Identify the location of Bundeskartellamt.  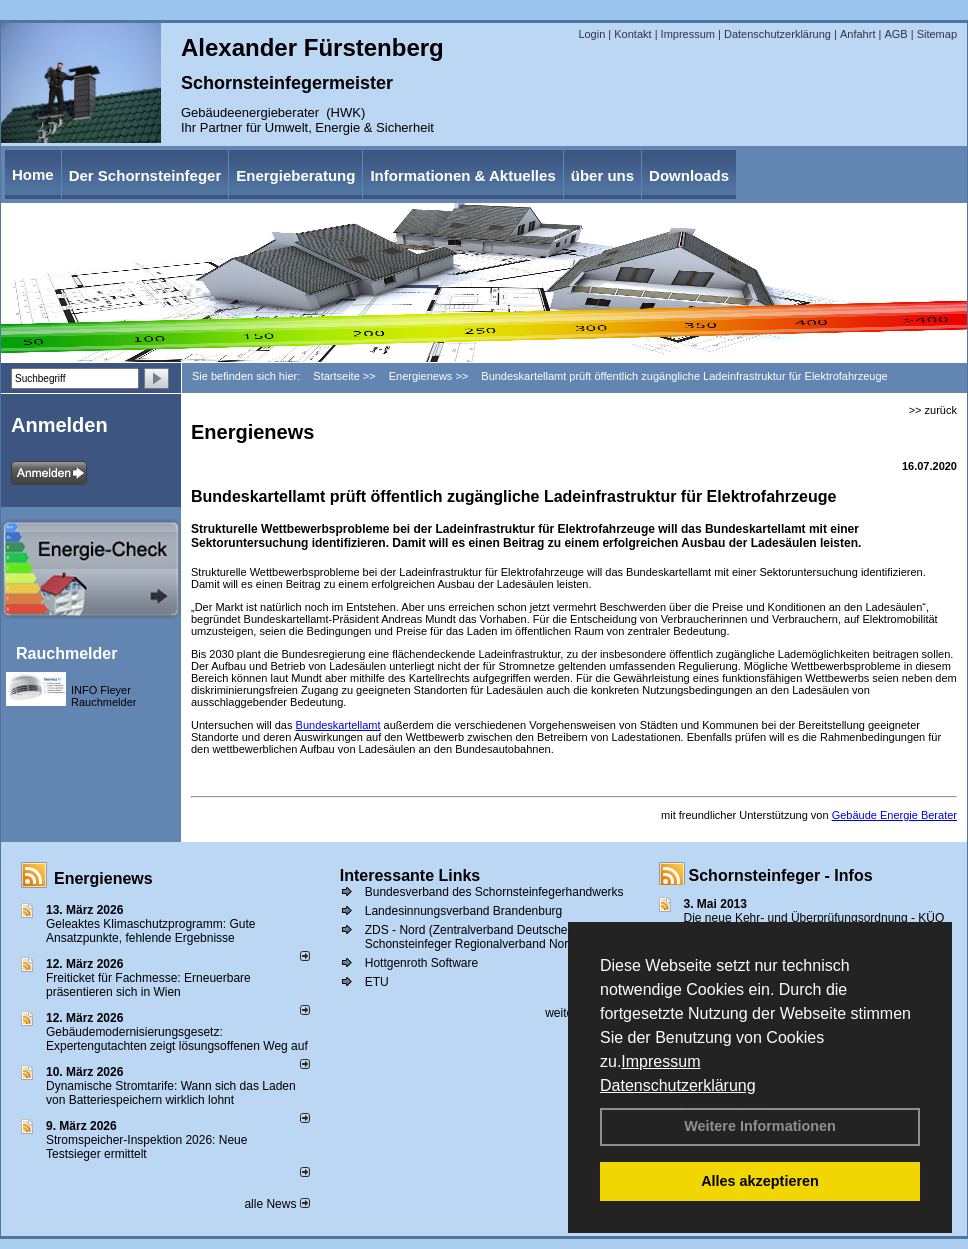
(338, 725).